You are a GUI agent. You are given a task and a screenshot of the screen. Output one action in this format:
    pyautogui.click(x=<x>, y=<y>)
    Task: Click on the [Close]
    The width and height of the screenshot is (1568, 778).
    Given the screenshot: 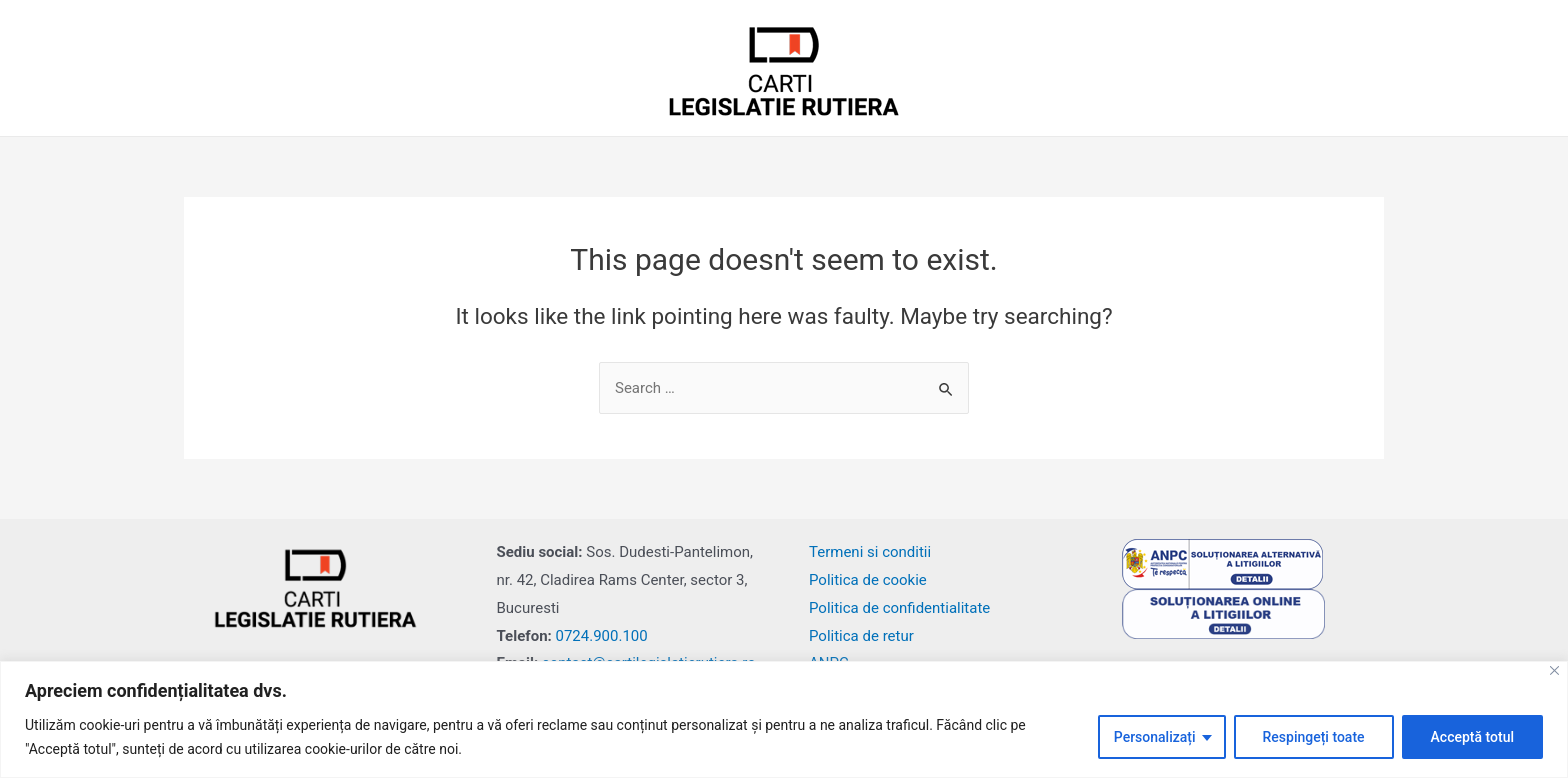 What is the action you would take?
    pyautogui.click(x=1554, y=670)
    